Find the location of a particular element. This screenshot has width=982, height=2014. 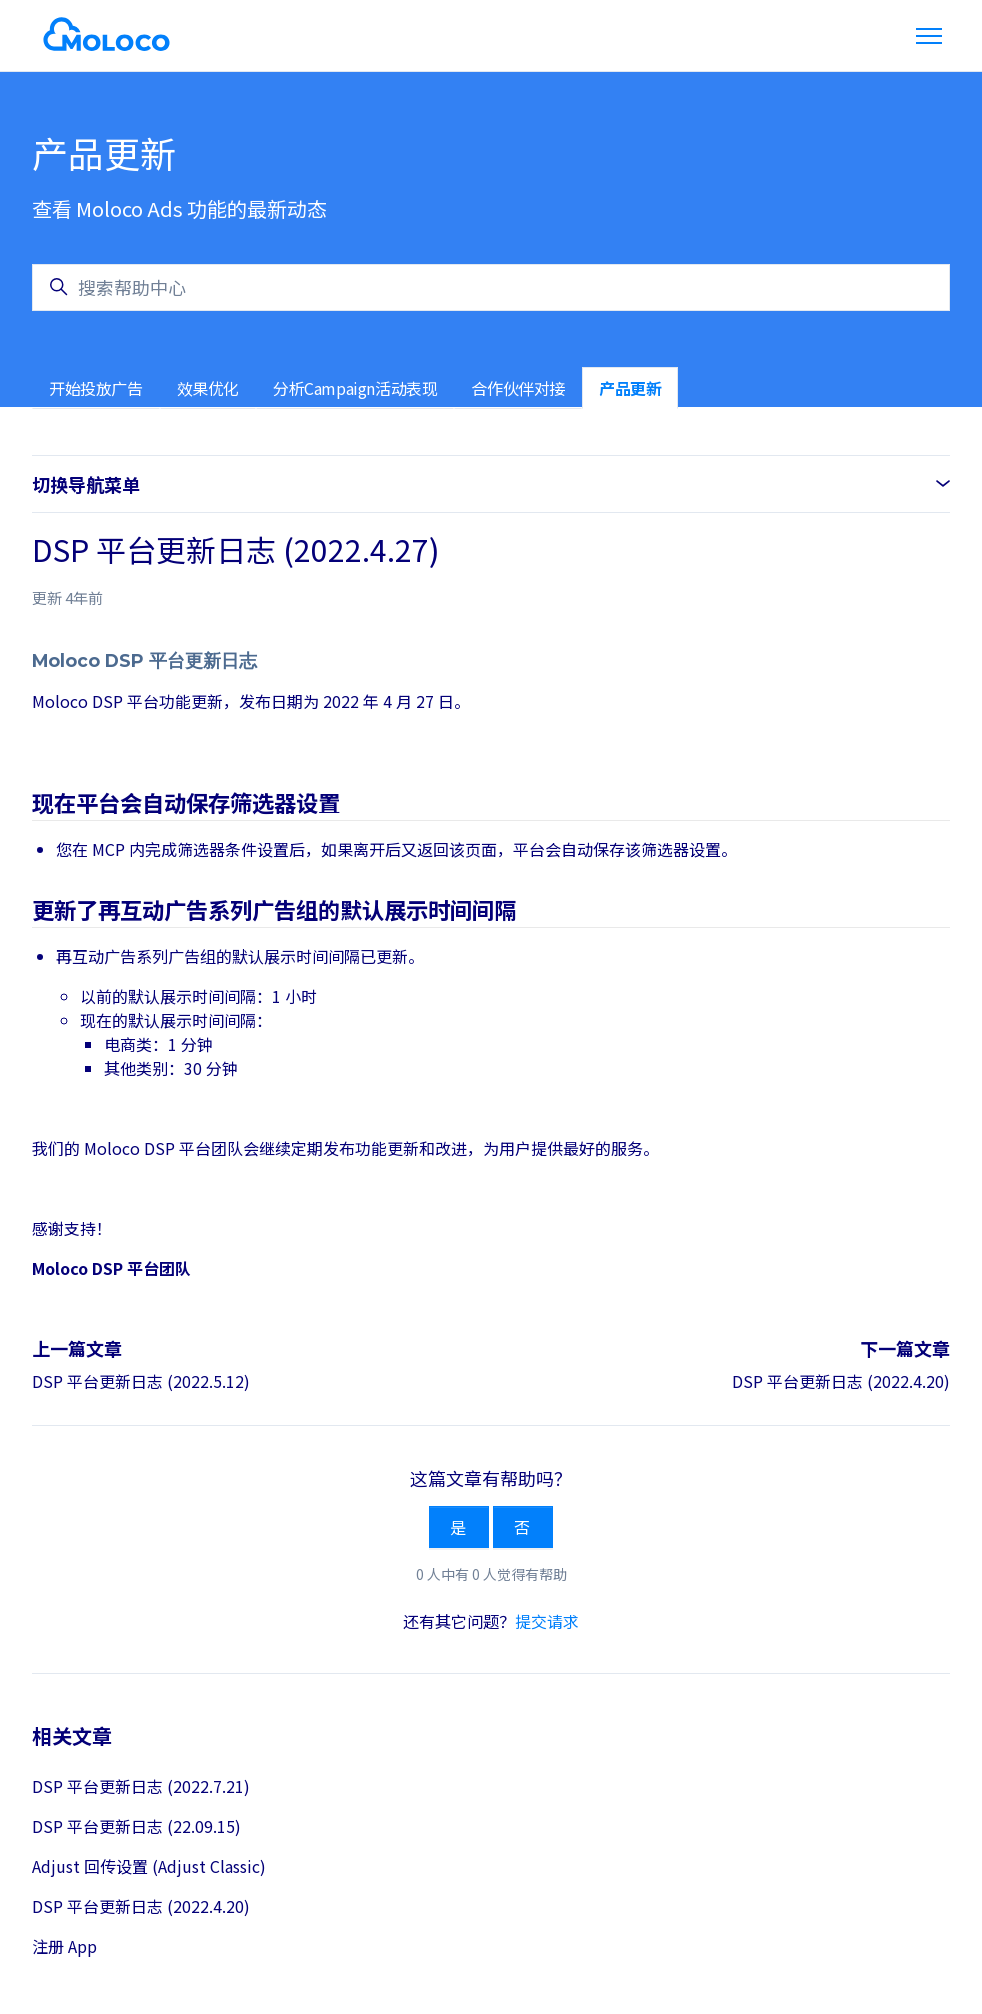

提交请求 is located at coordinates (547, 1621).